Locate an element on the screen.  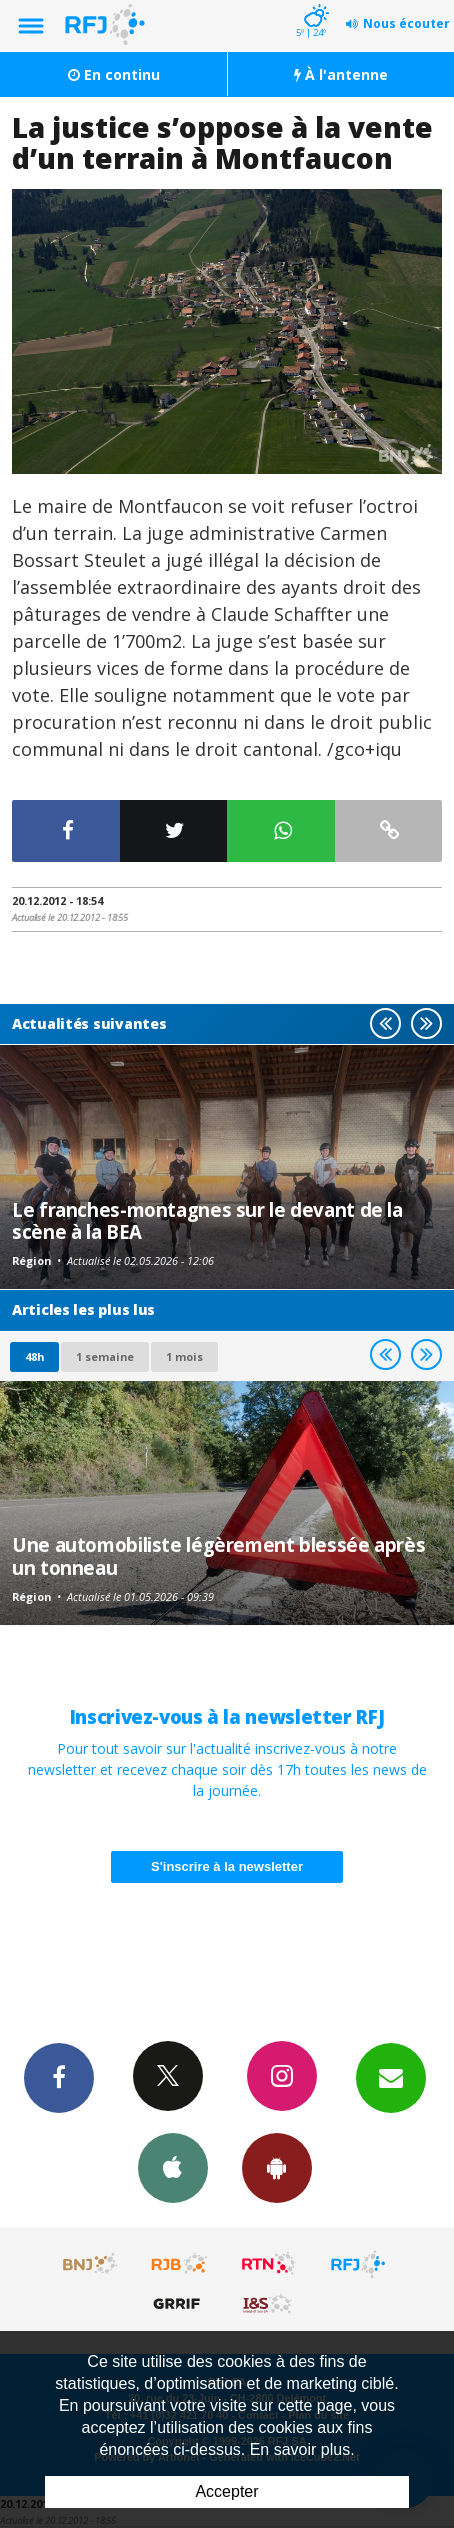
En continu is located at coordinates (114, 74).